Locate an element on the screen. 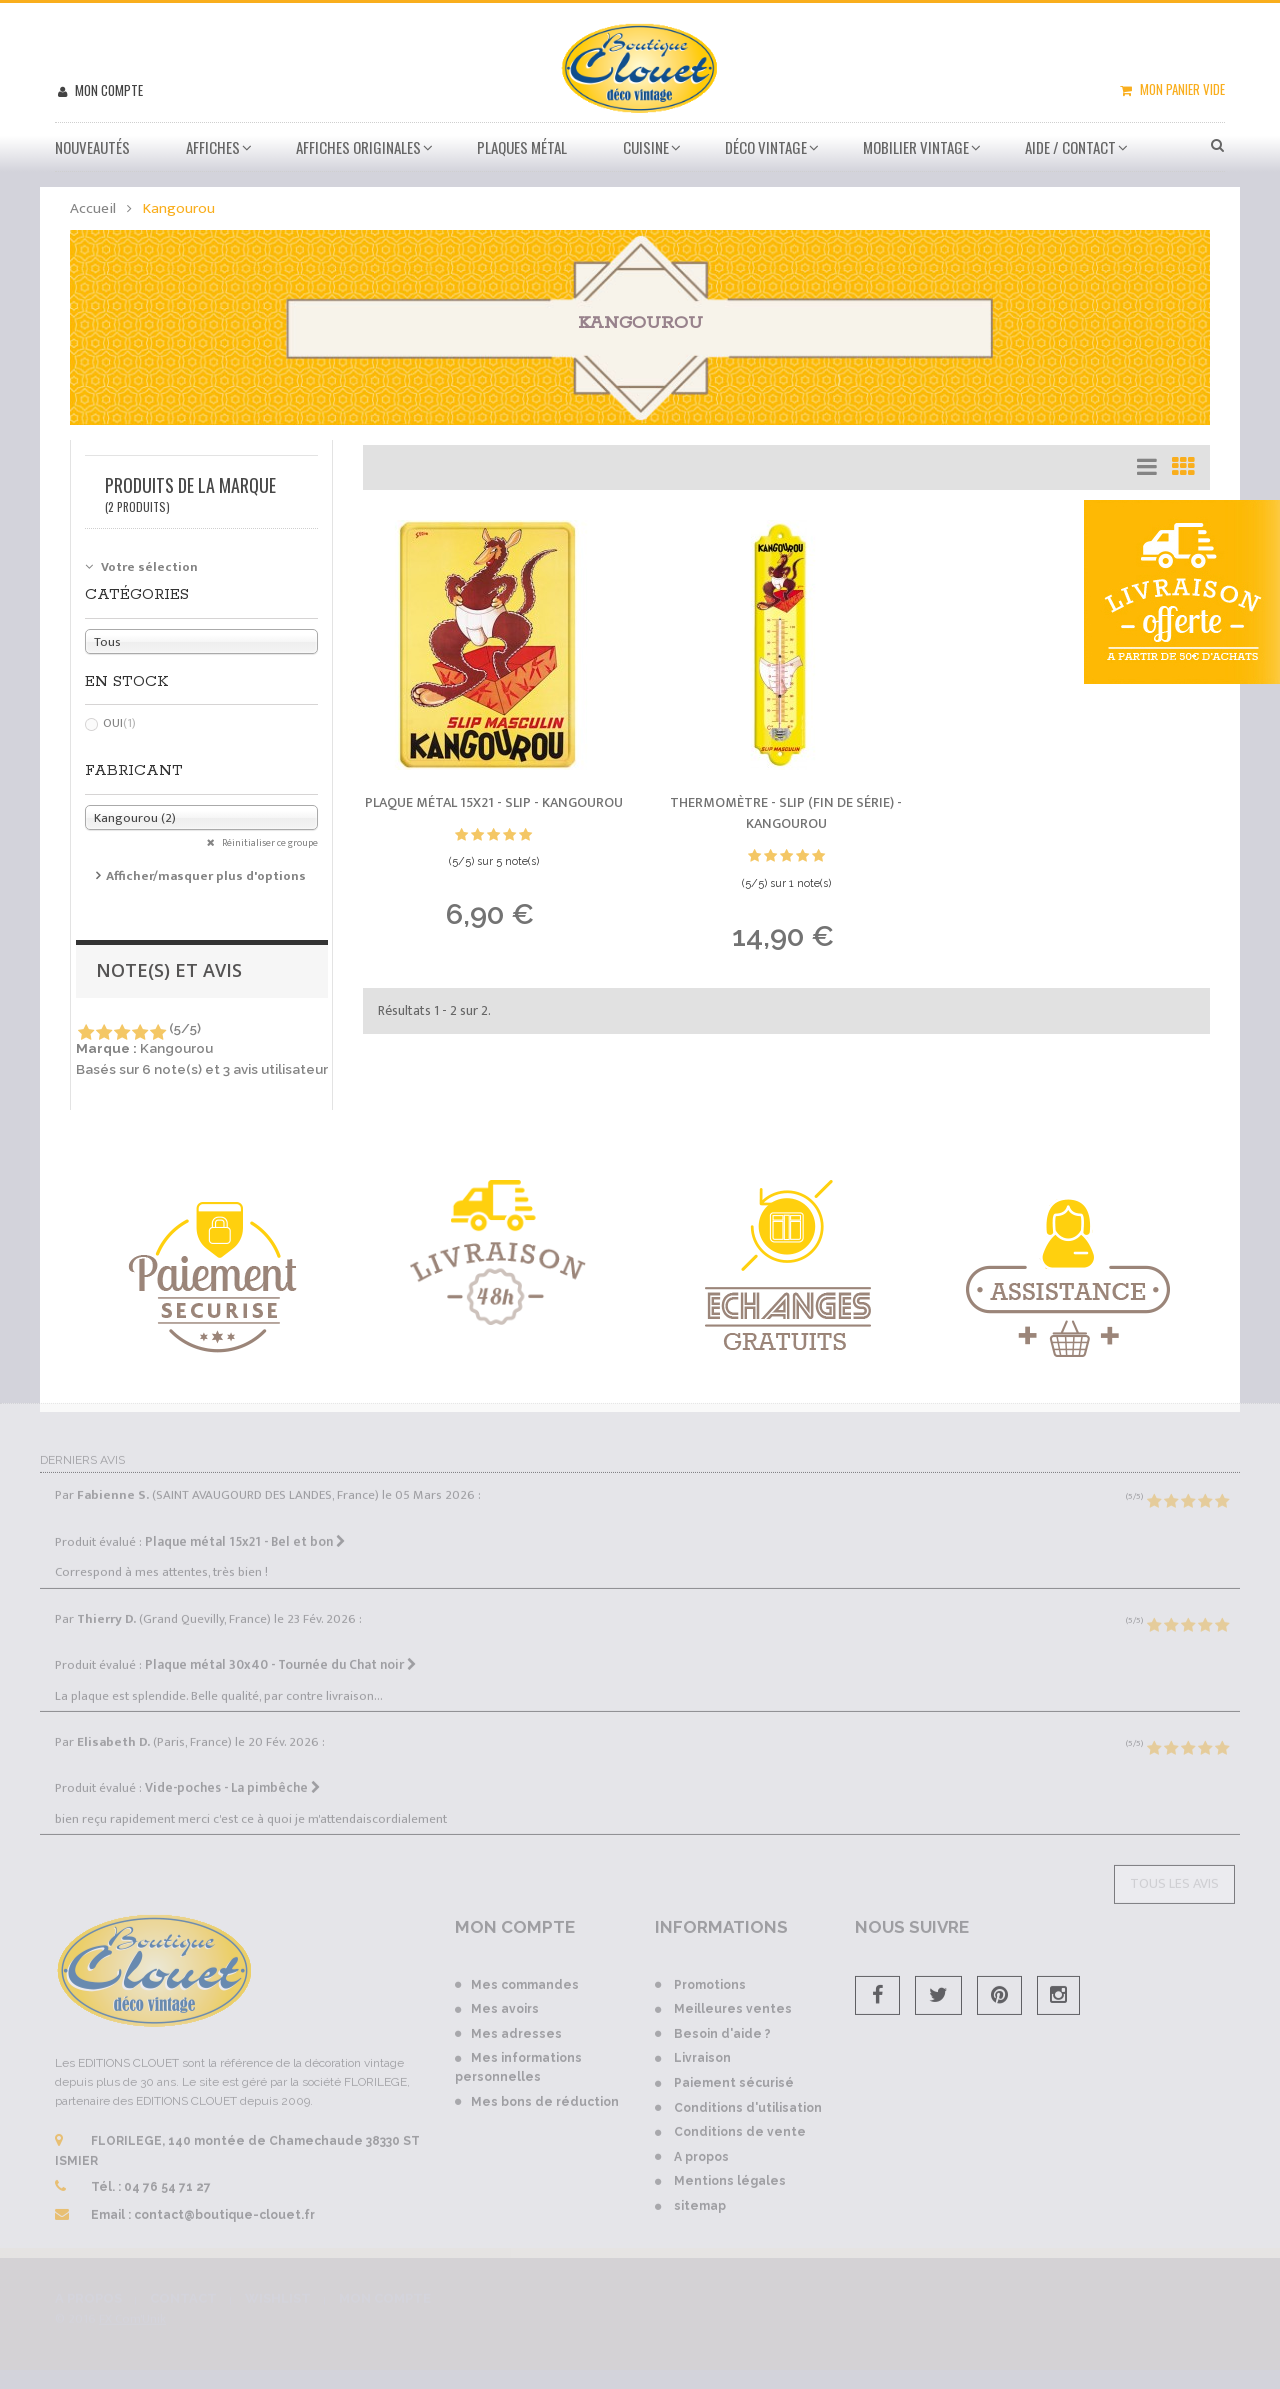 Image resolution: width=1280 pixels, height=2389 pixels. Oui is located at coordinates (119, 723).